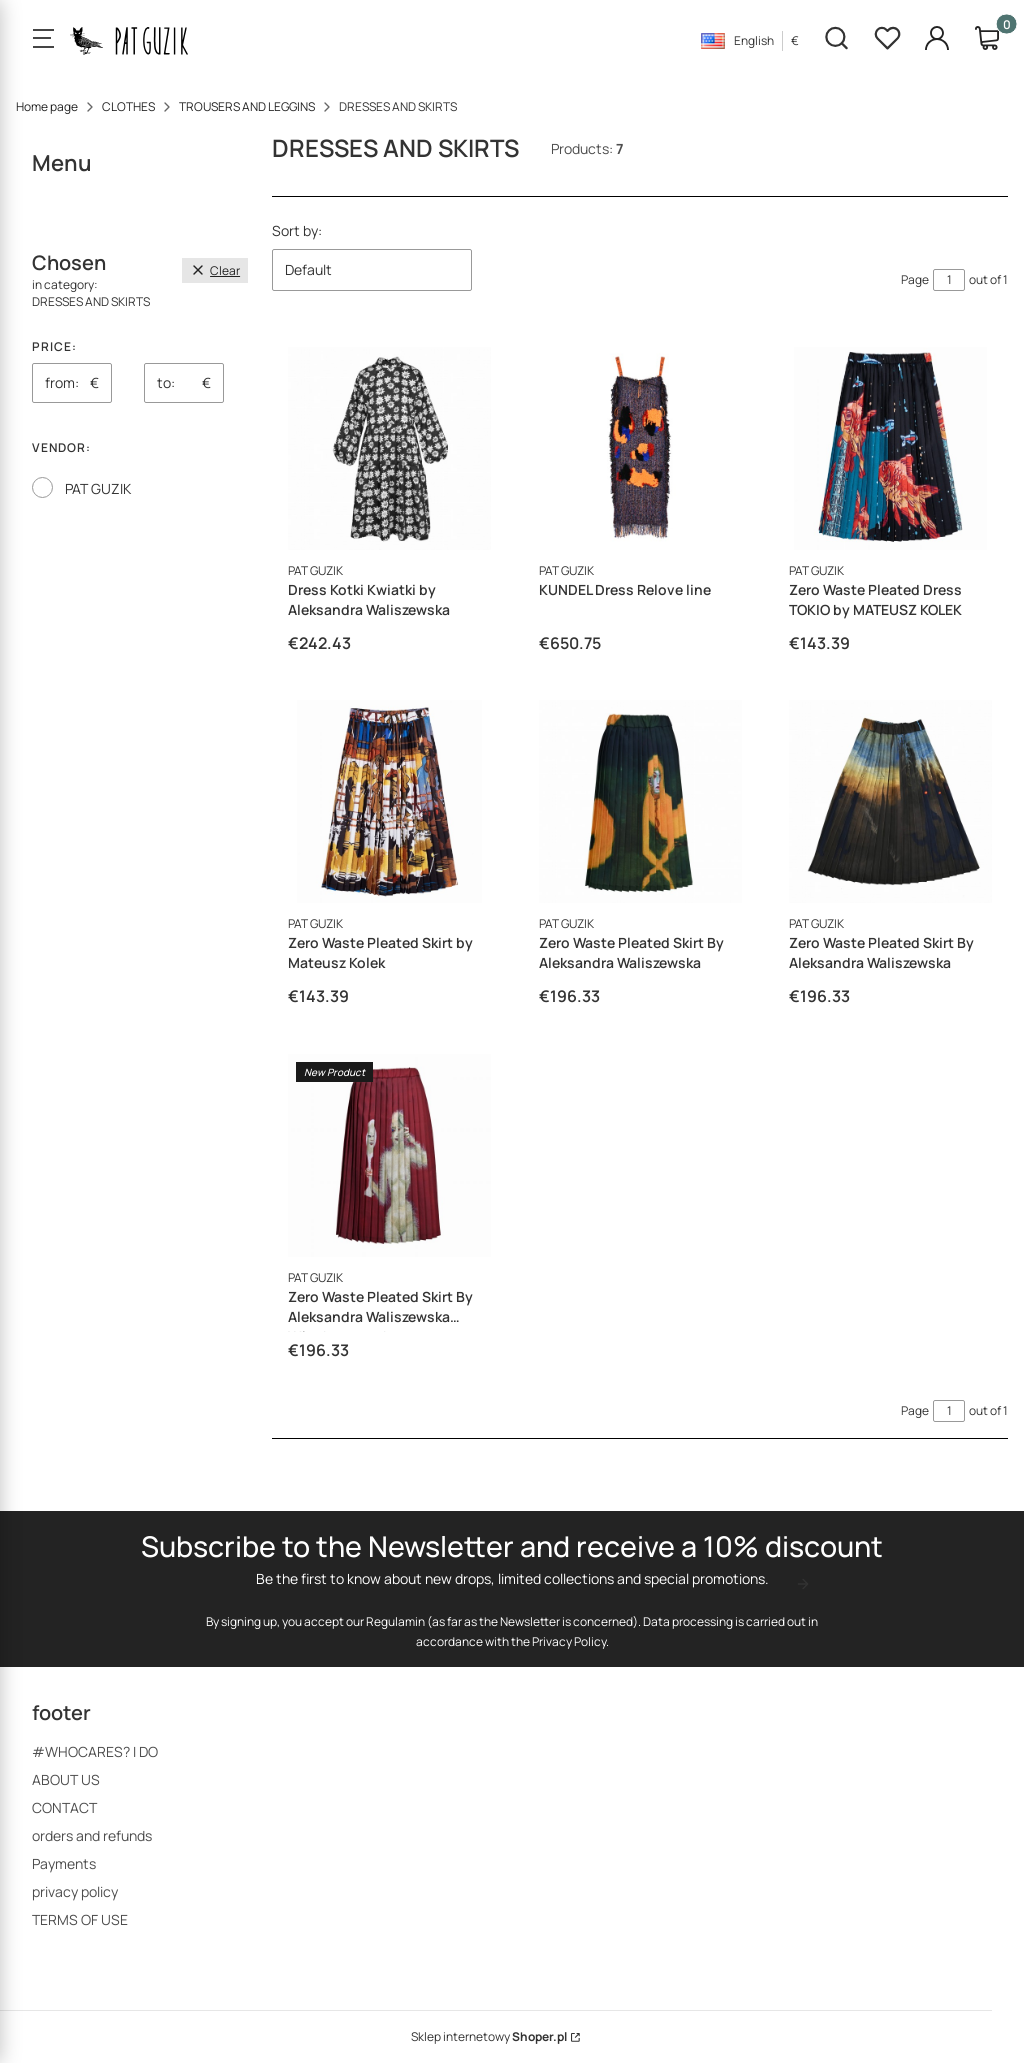 Image resolution: width=1024 pixels, height=2063 pixels. Describe the element at coordinates (395, 1620) in the screenshot. I see `Regulamin` at that location.